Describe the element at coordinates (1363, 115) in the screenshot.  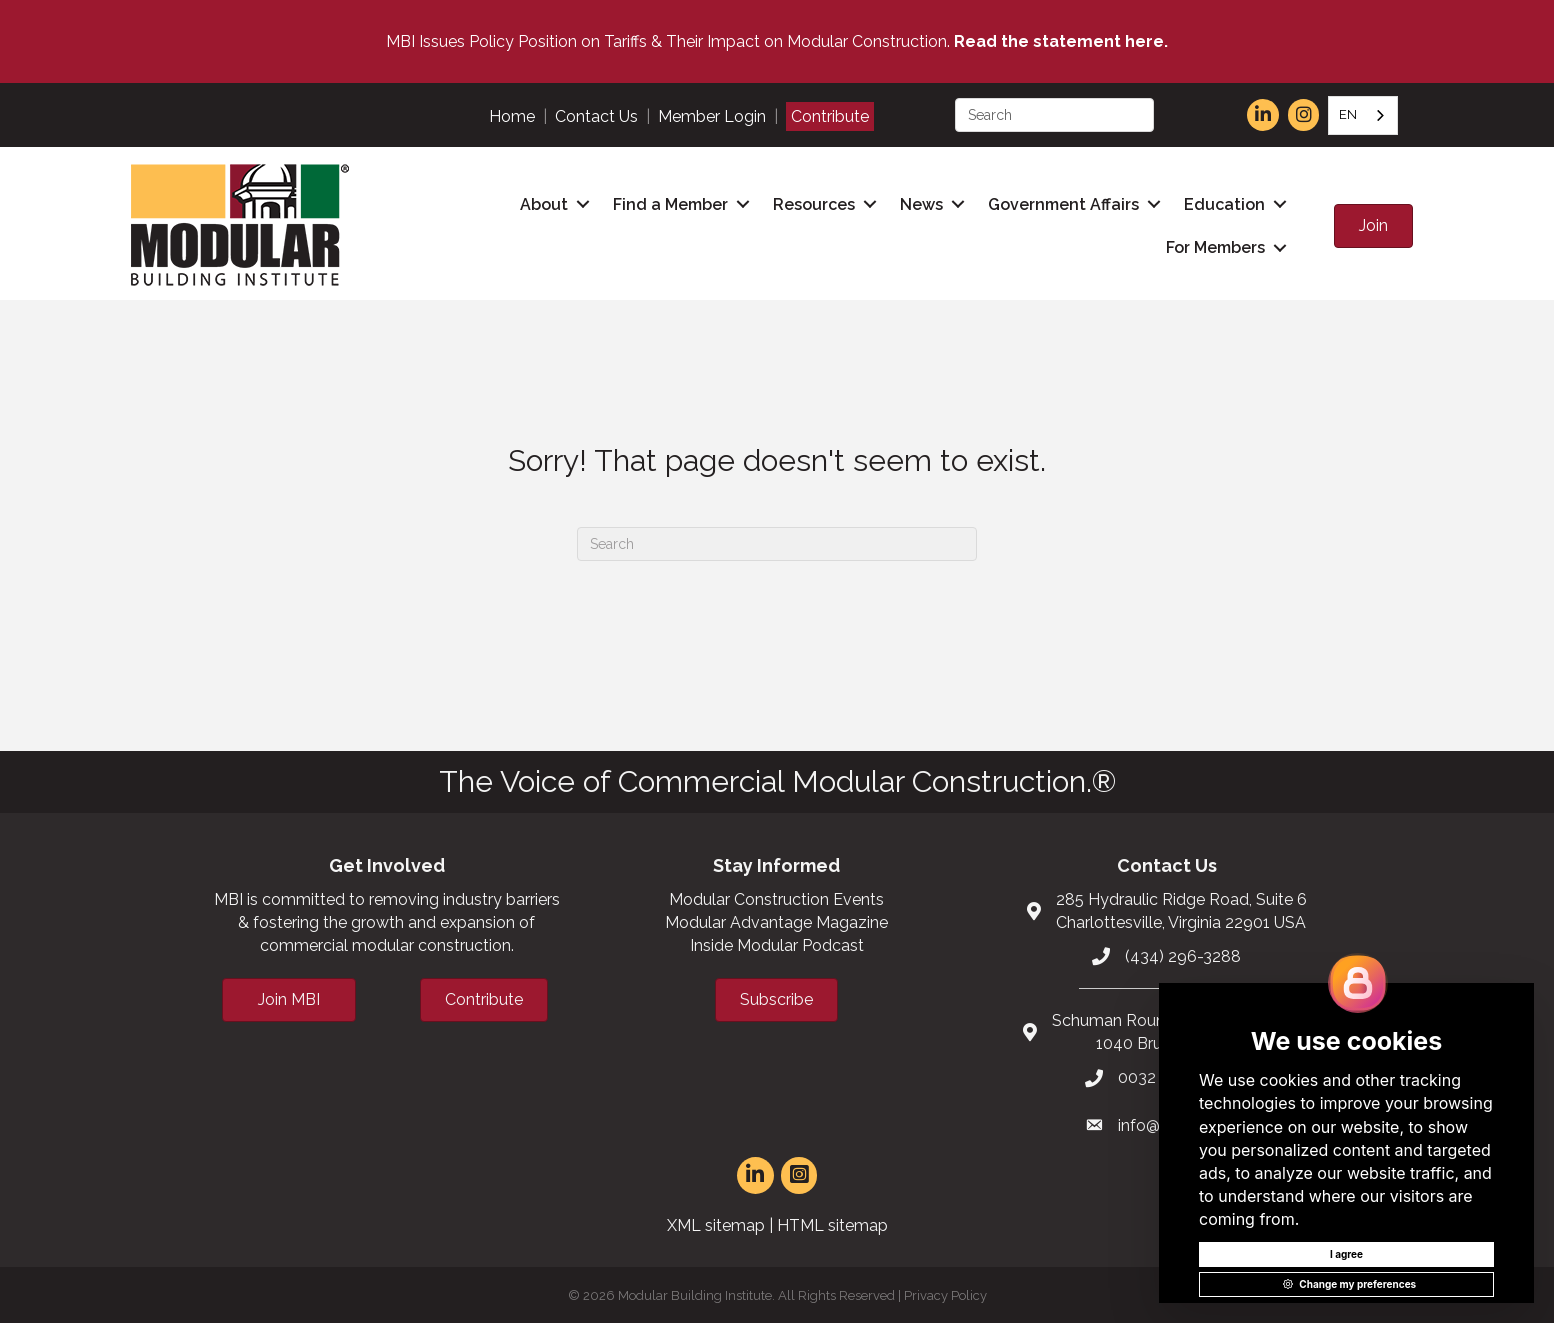
I see `[combobox]` at that location.